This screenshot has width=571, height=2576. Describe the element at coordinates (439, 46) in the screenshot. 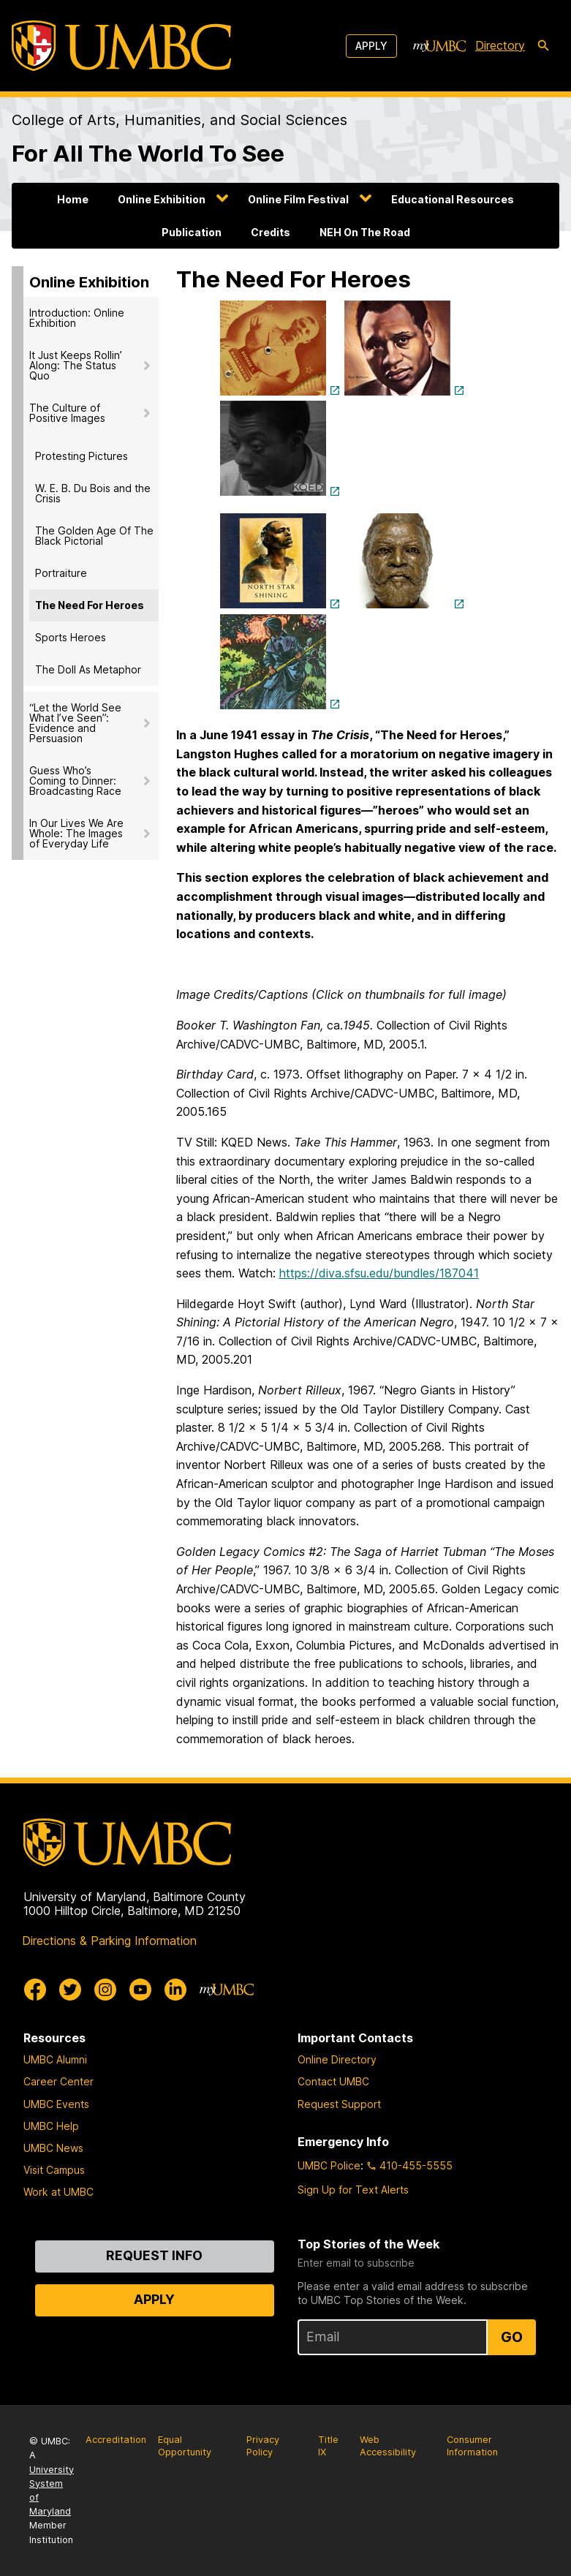

I see `[myUMBC]` at that location.